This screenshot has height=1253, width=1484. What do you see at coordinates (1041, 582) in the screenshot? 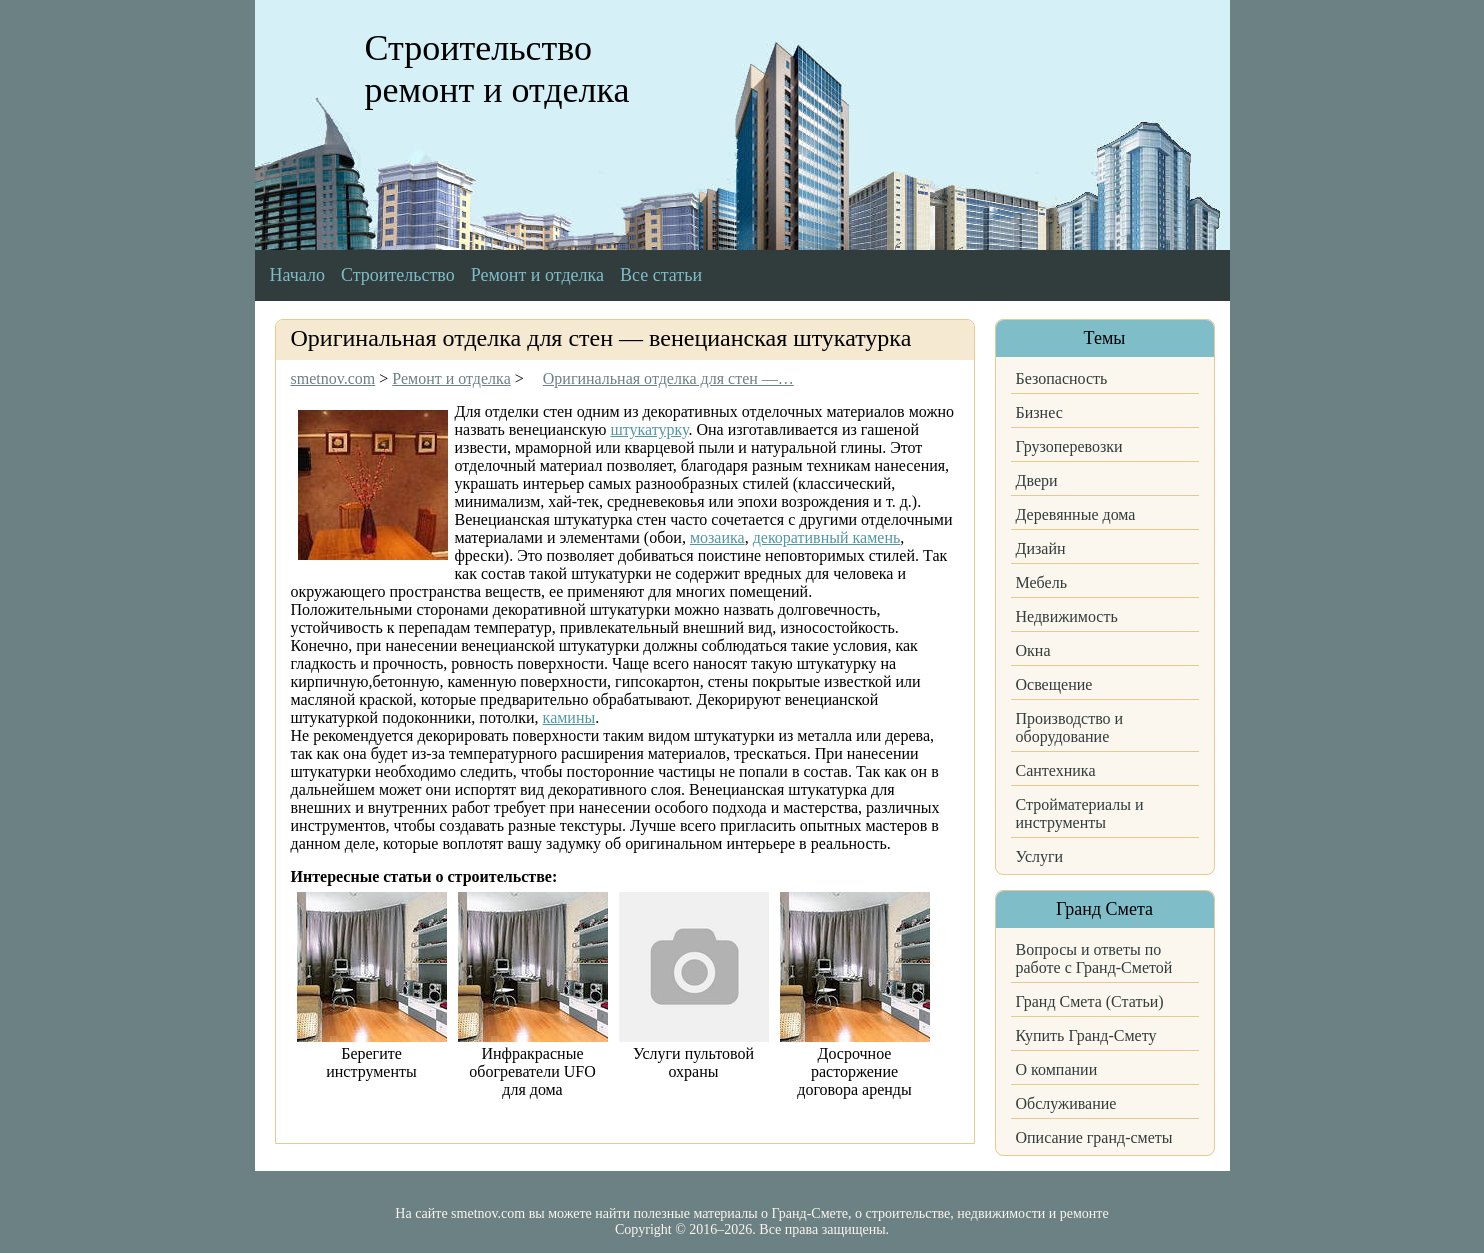
I see `Мебель` at bounding box center [1041, 582].